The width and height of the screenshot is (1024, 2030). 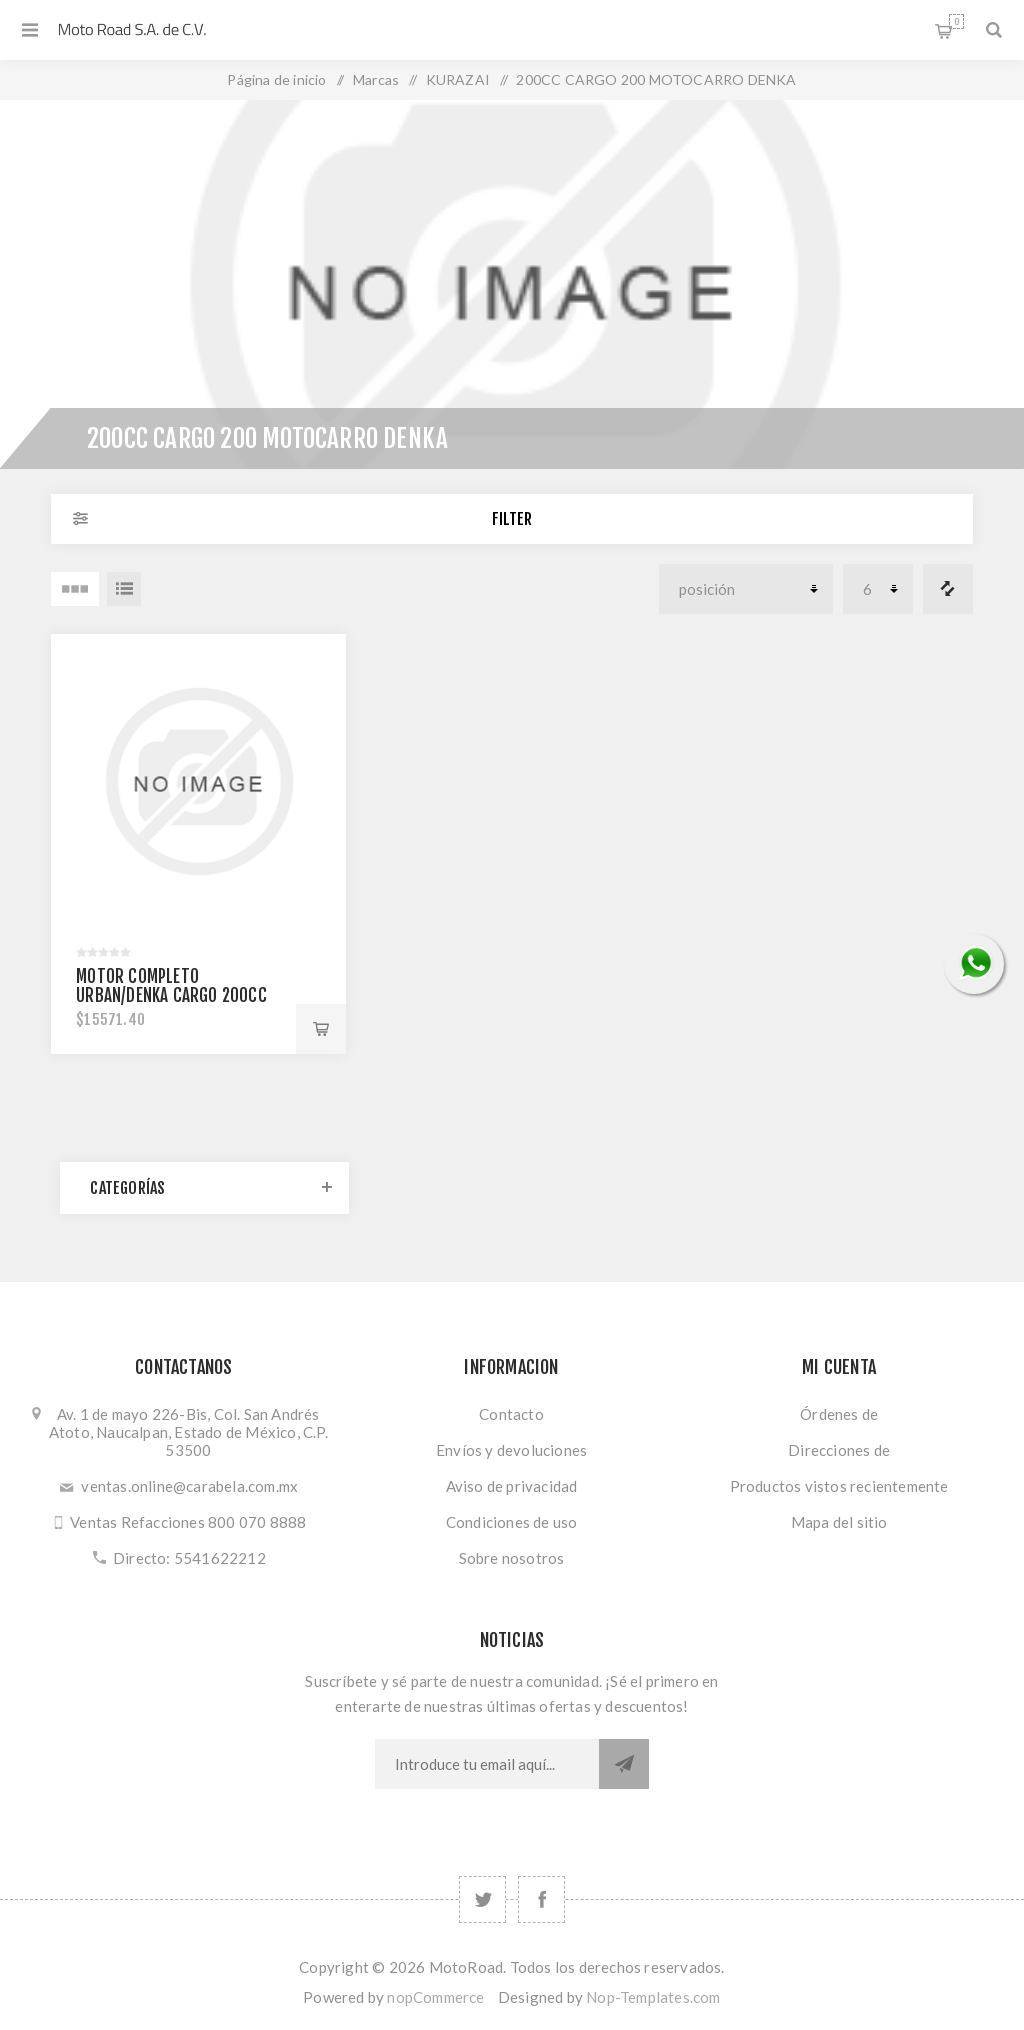 What do you see at coordinates (512, 519) in the screenshot?
I see `Filter` at bounding box center [512, 519].